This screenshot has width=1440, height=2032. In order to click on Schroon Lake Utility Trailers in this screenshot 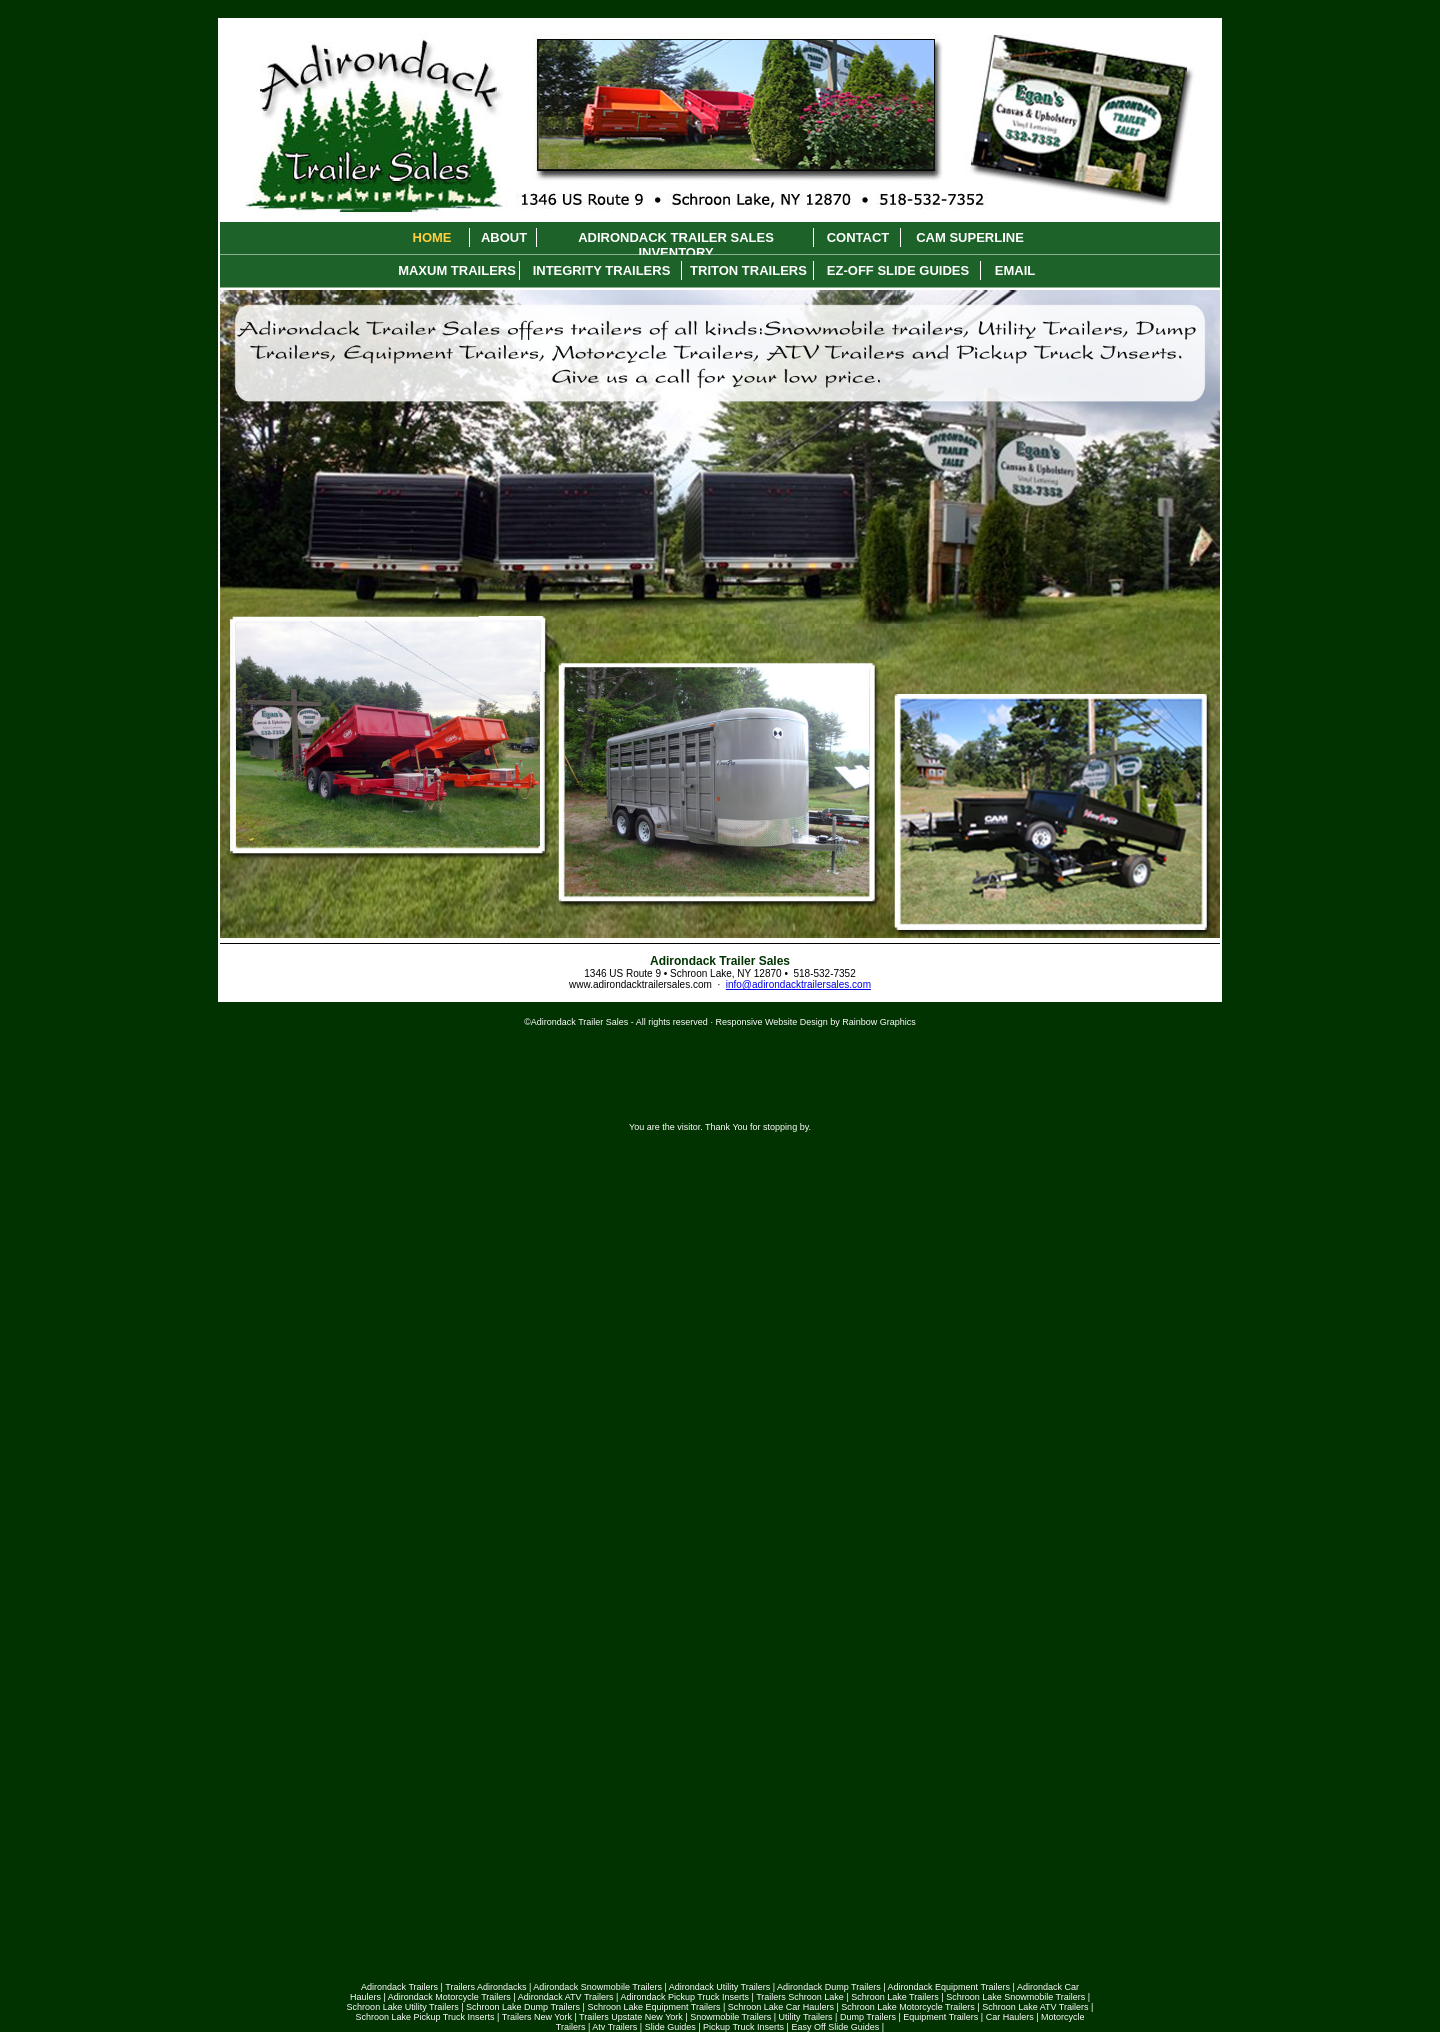, I will do `click(403, 2007)`.